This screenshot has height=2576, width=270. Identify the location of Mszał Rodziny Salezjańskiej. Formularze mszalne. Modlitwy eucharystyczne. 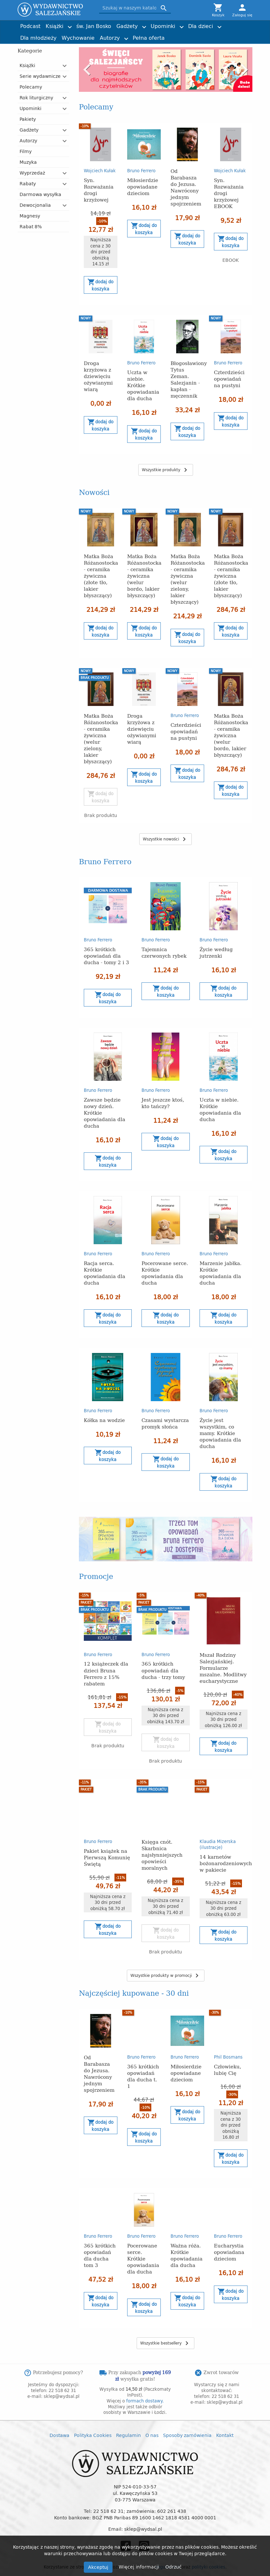
(223, 1643).